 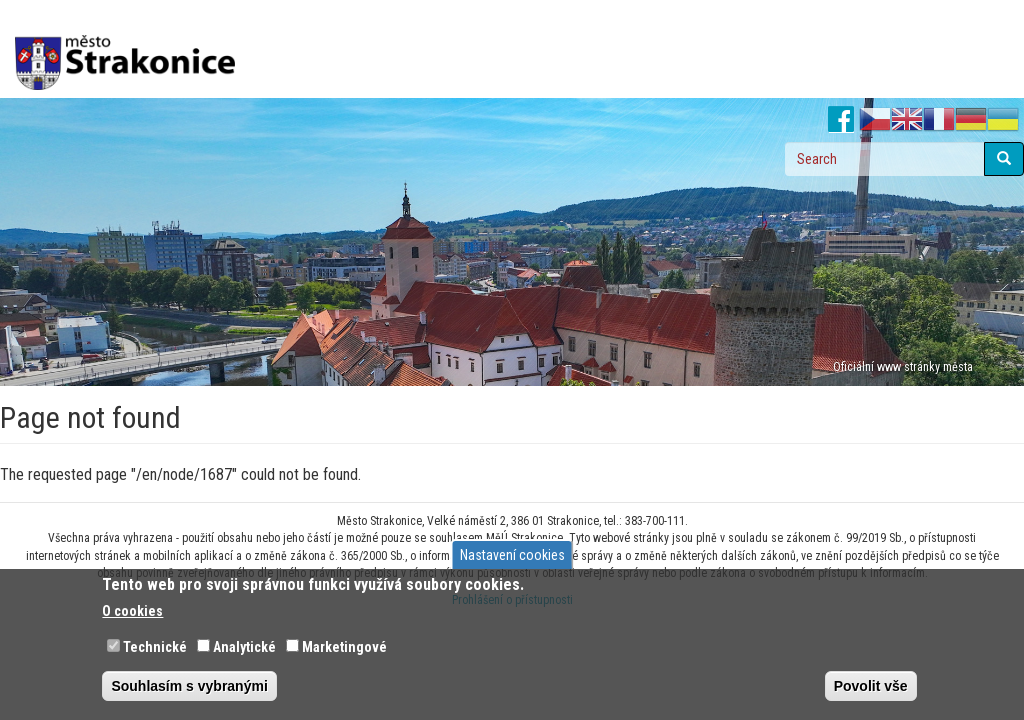 I want to click on Souhlasím s vybranými, so click(x=189, y=686).